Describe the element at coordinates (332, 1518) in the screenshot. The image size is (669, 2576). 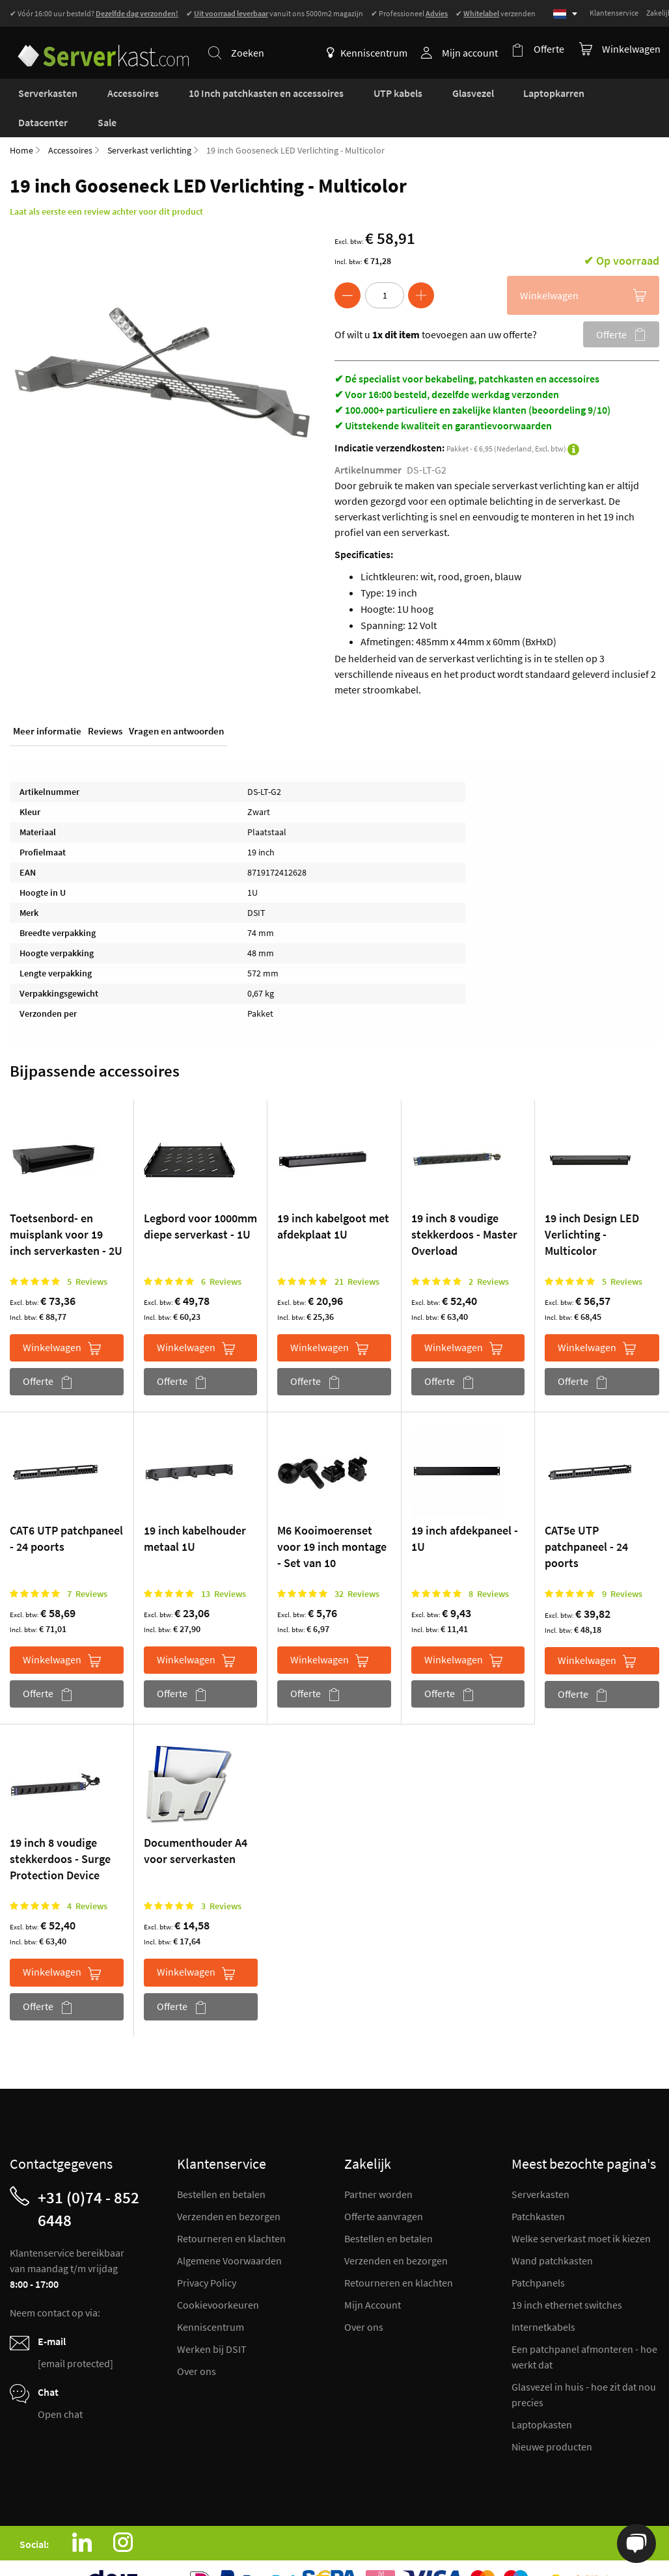
I see `M6 Kooimoerenset voor 19 inch montage - Set van 10` at that location.